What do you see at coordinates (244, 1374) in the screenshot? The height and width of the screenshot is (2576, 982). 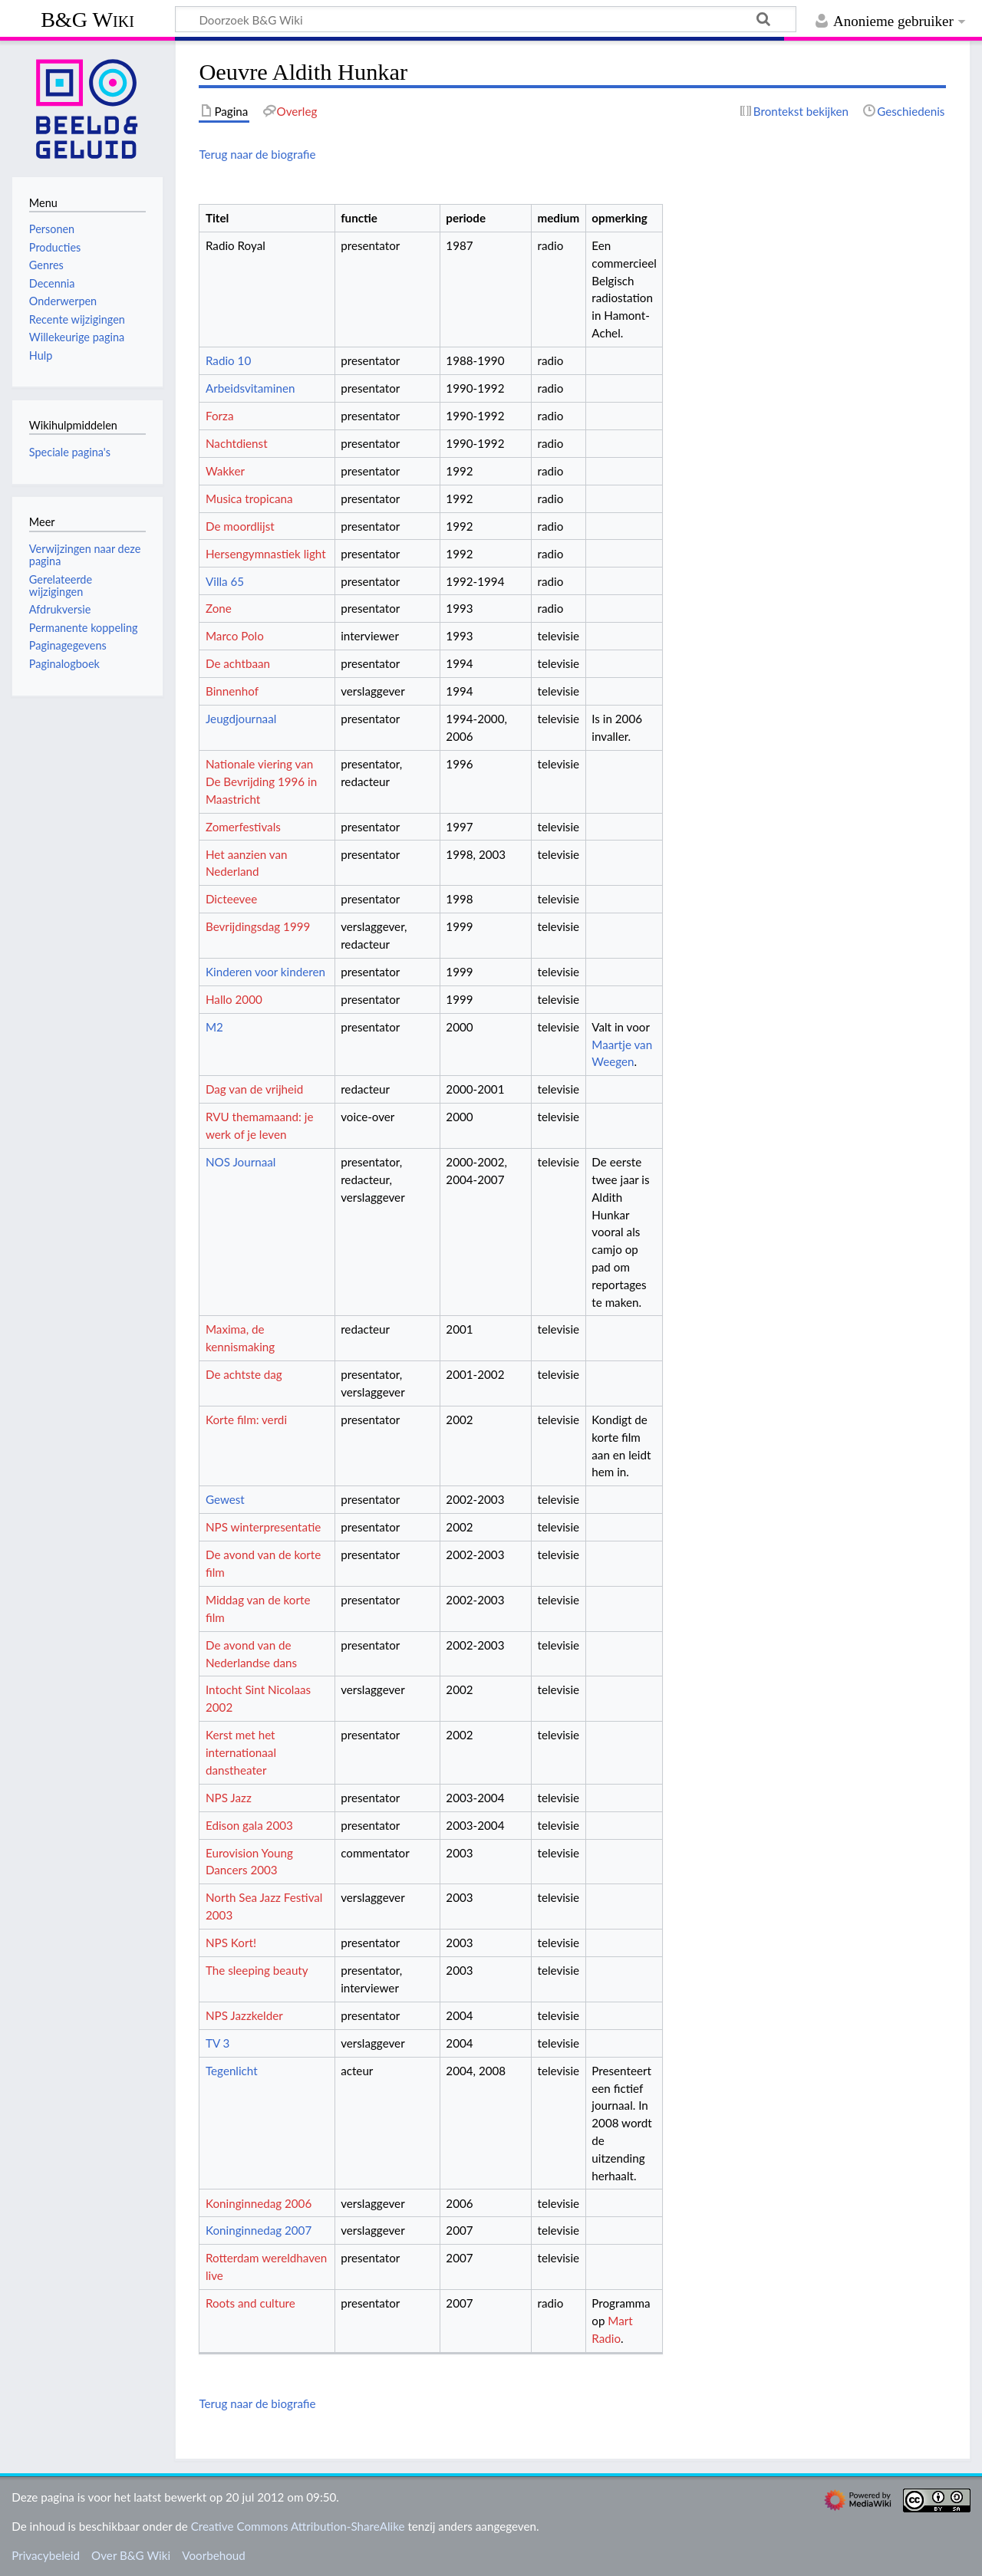 I see `De achtste dag` at bounding box center [244, 1374].